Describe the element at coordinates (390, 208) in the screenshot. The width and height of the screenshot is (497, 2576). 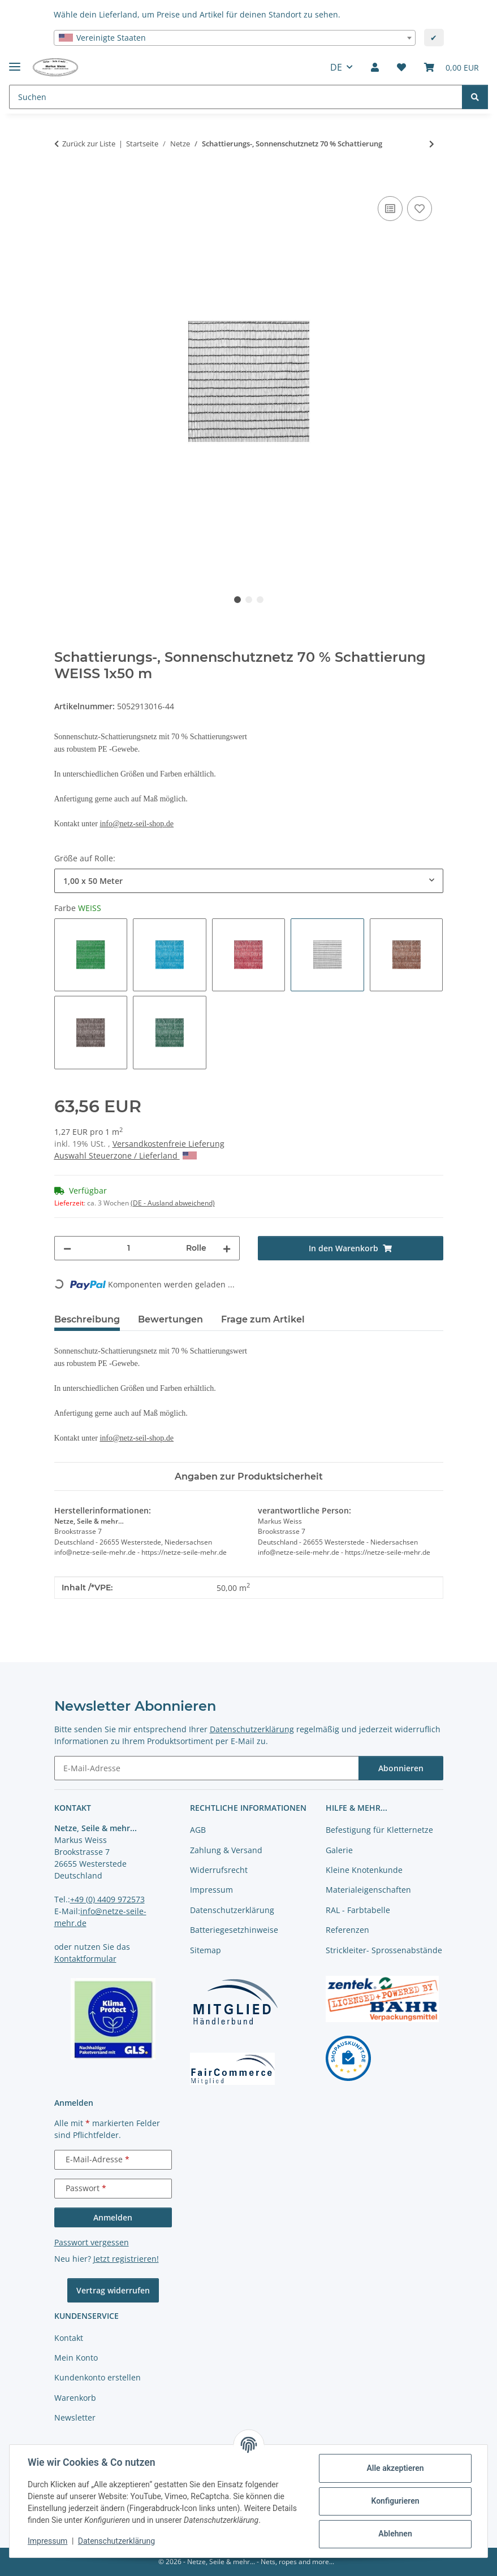
I see `[Auf die Vergleichsliste]` at that location.